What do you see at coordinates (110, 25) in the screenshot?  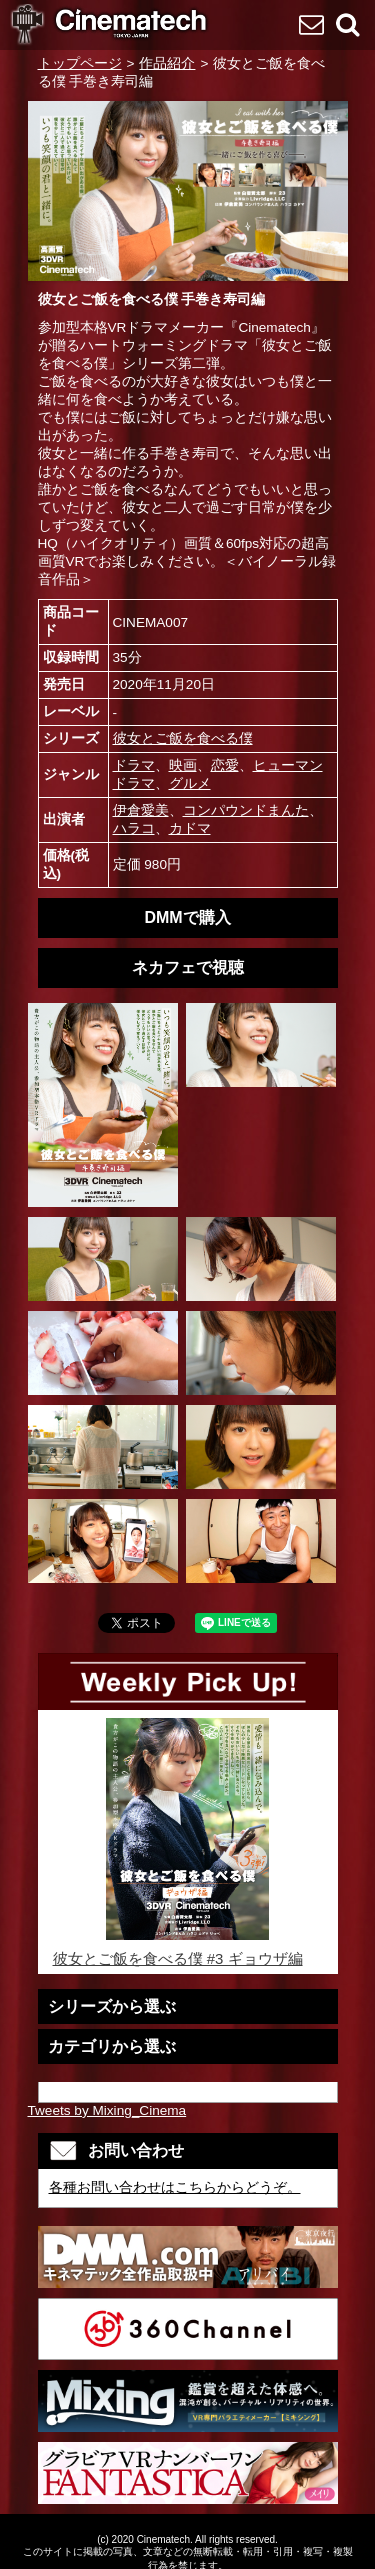 I see `VR専門 短編映画メーカーCinematech-キネマテック-` at bounding box center [110, 25].